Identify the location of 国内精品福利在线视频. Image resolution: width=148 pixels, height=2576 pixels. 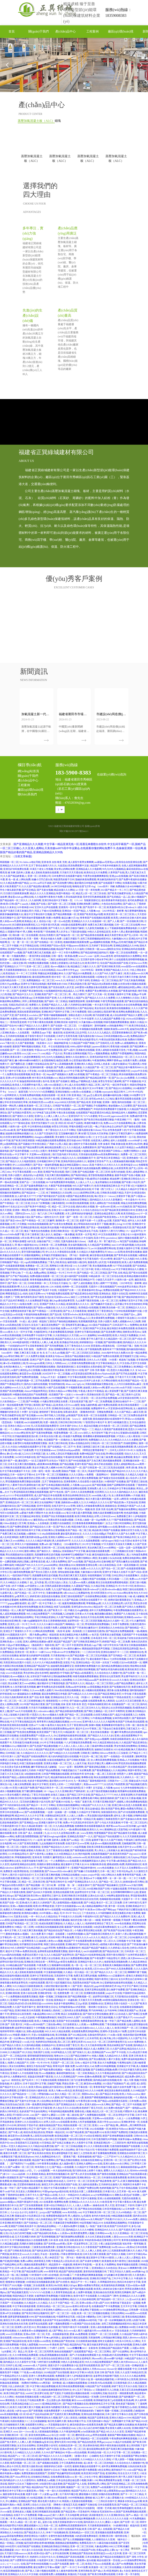
(104, 2080).